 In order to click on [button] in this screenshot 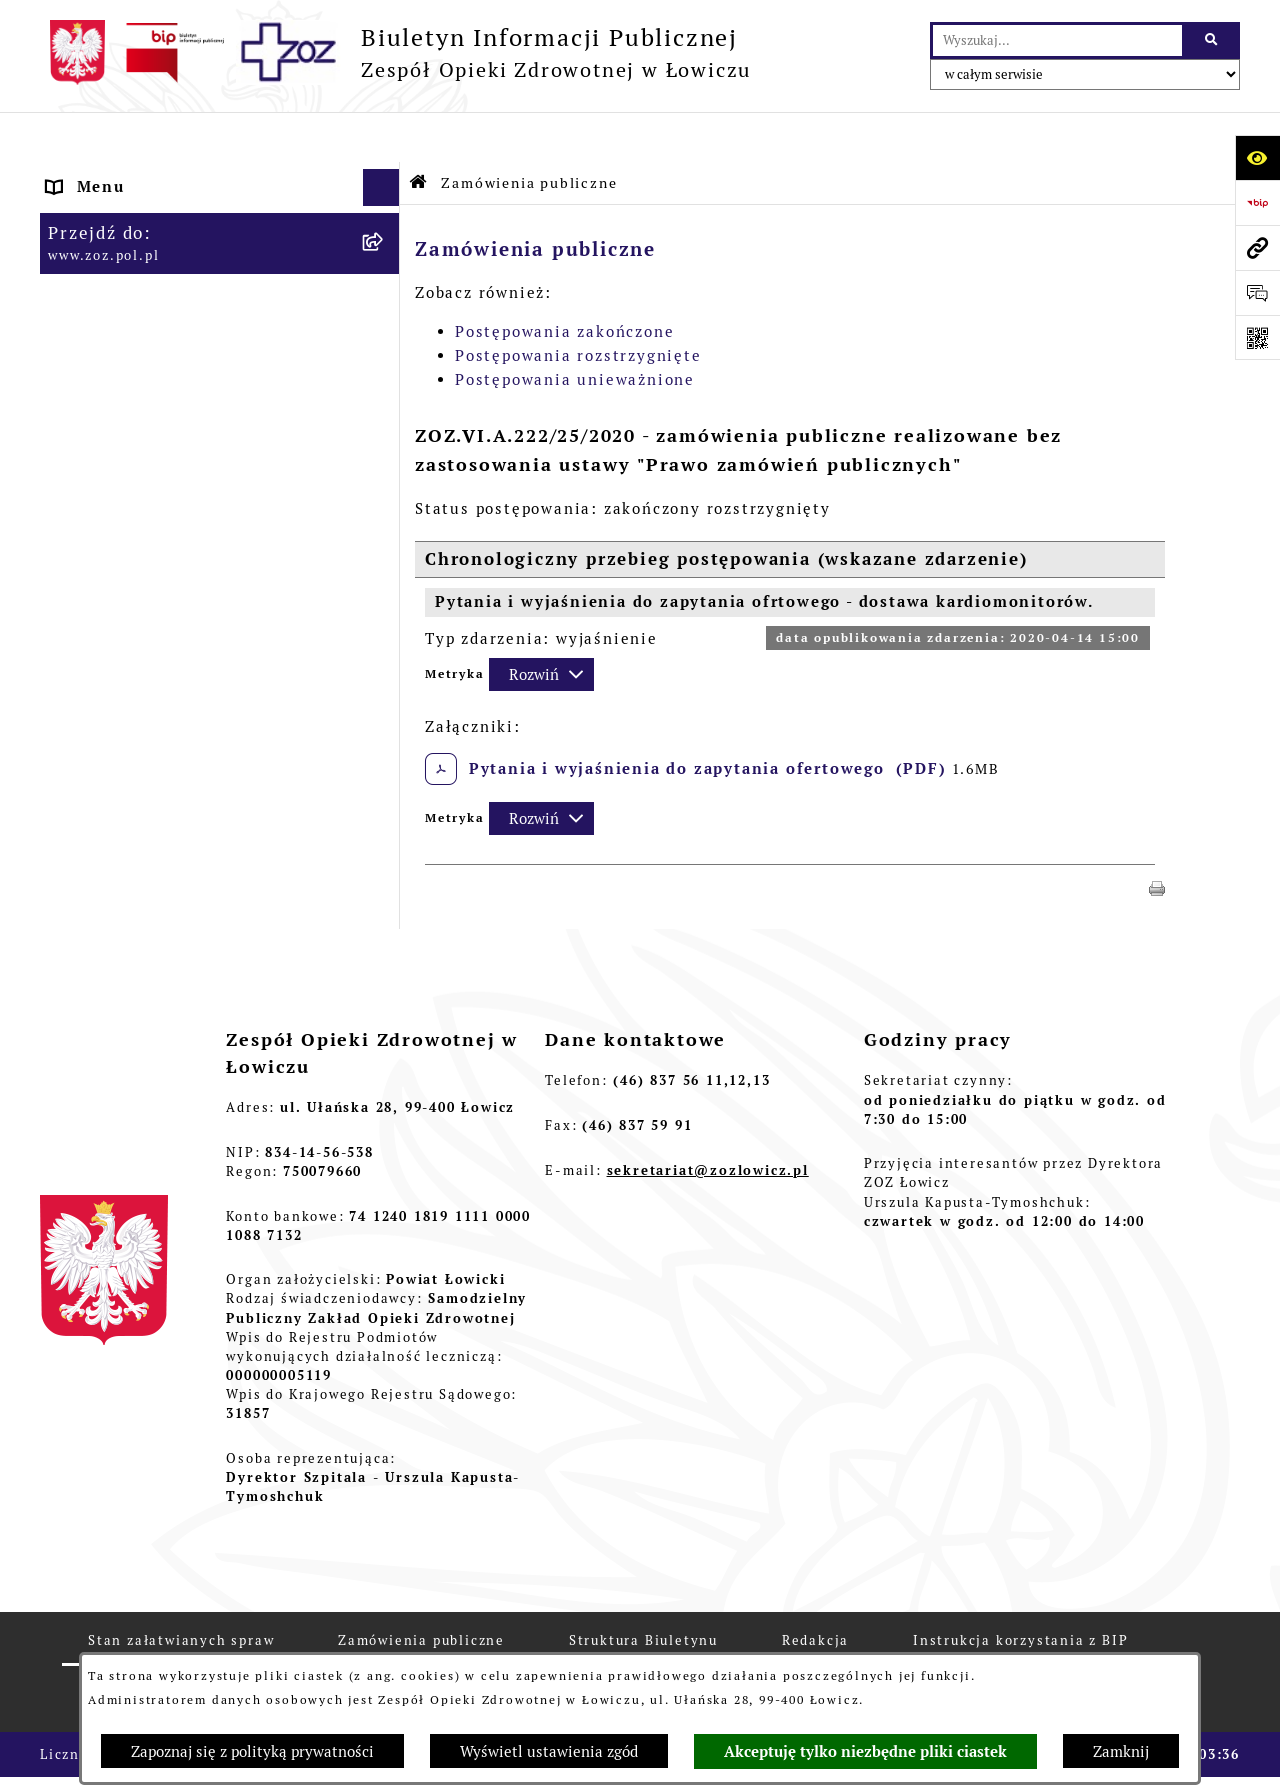, I will do `click(1157, 836)`.